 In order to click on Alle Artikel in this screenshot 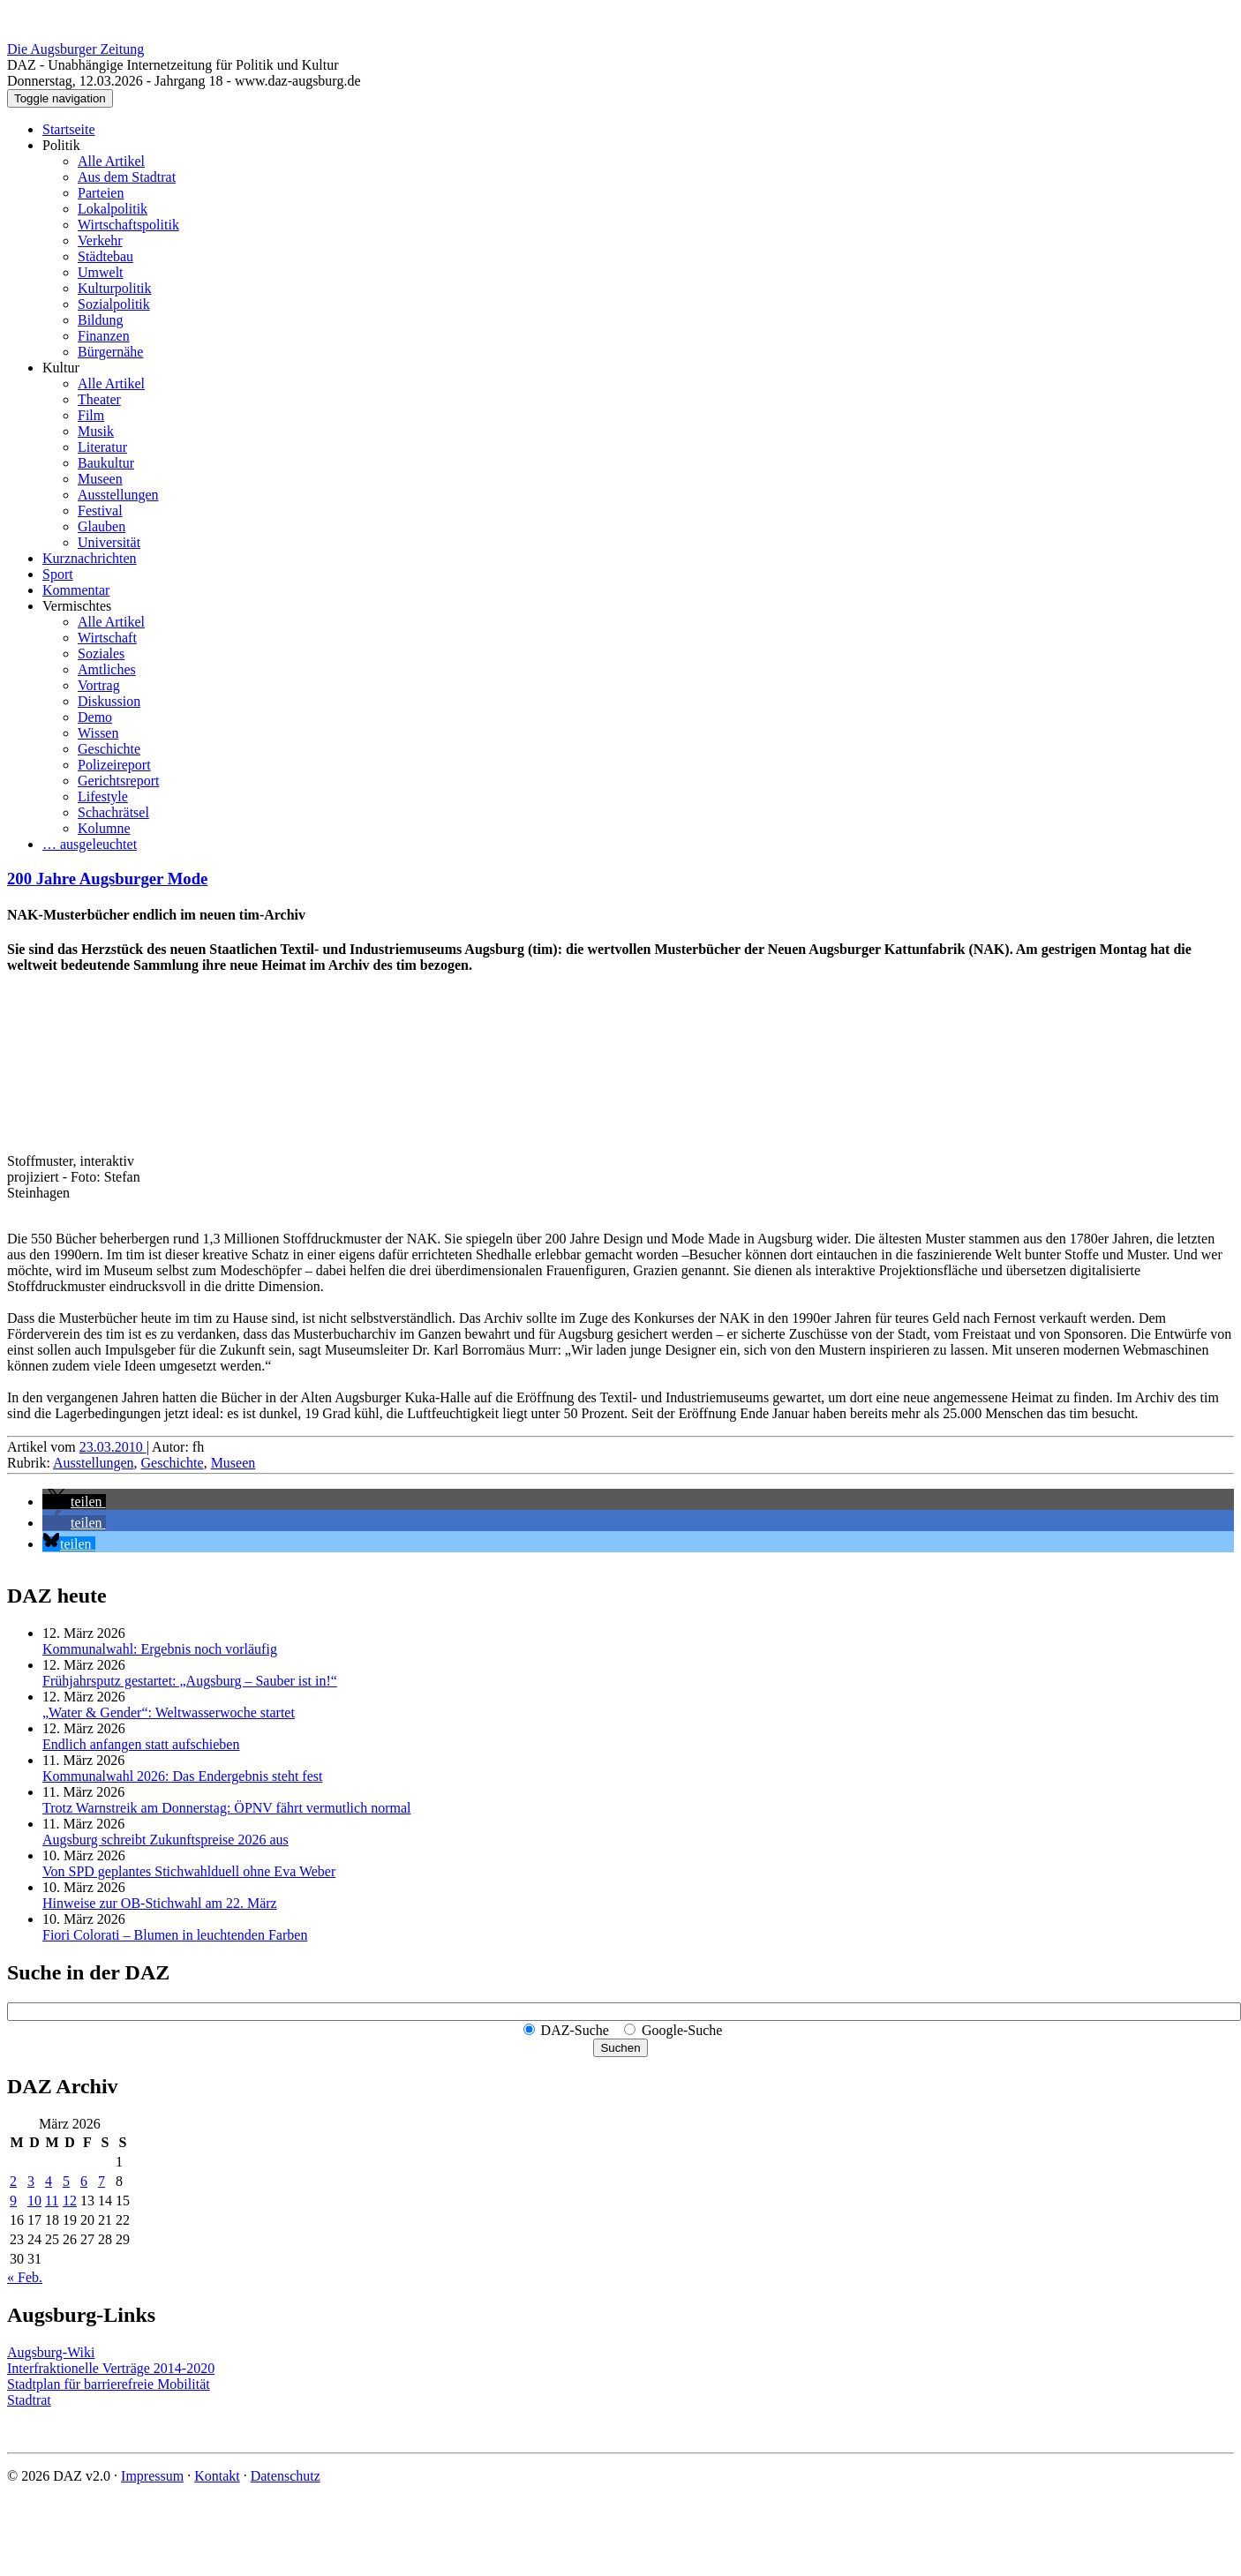, I will do `click(111, 161)`.